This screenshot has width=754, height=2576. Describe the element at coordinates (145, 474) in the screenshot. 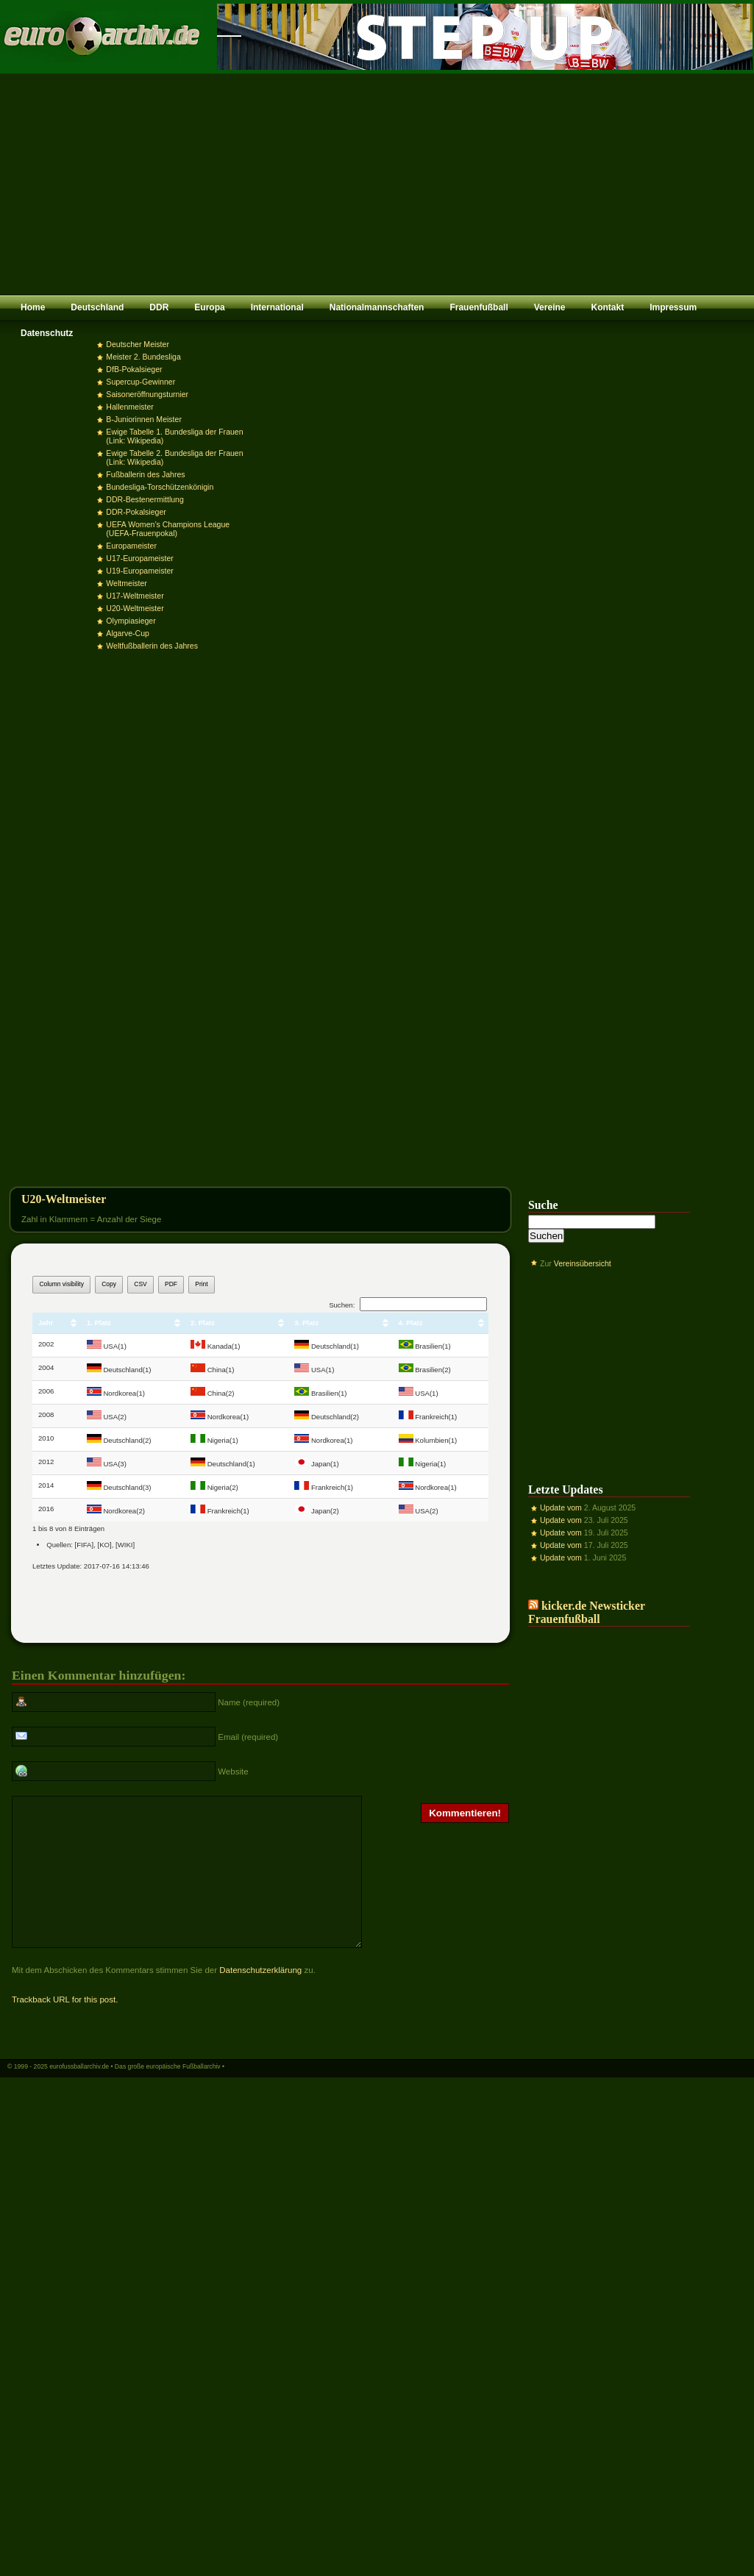

I see `Fußballerin des Jahres` at that location.